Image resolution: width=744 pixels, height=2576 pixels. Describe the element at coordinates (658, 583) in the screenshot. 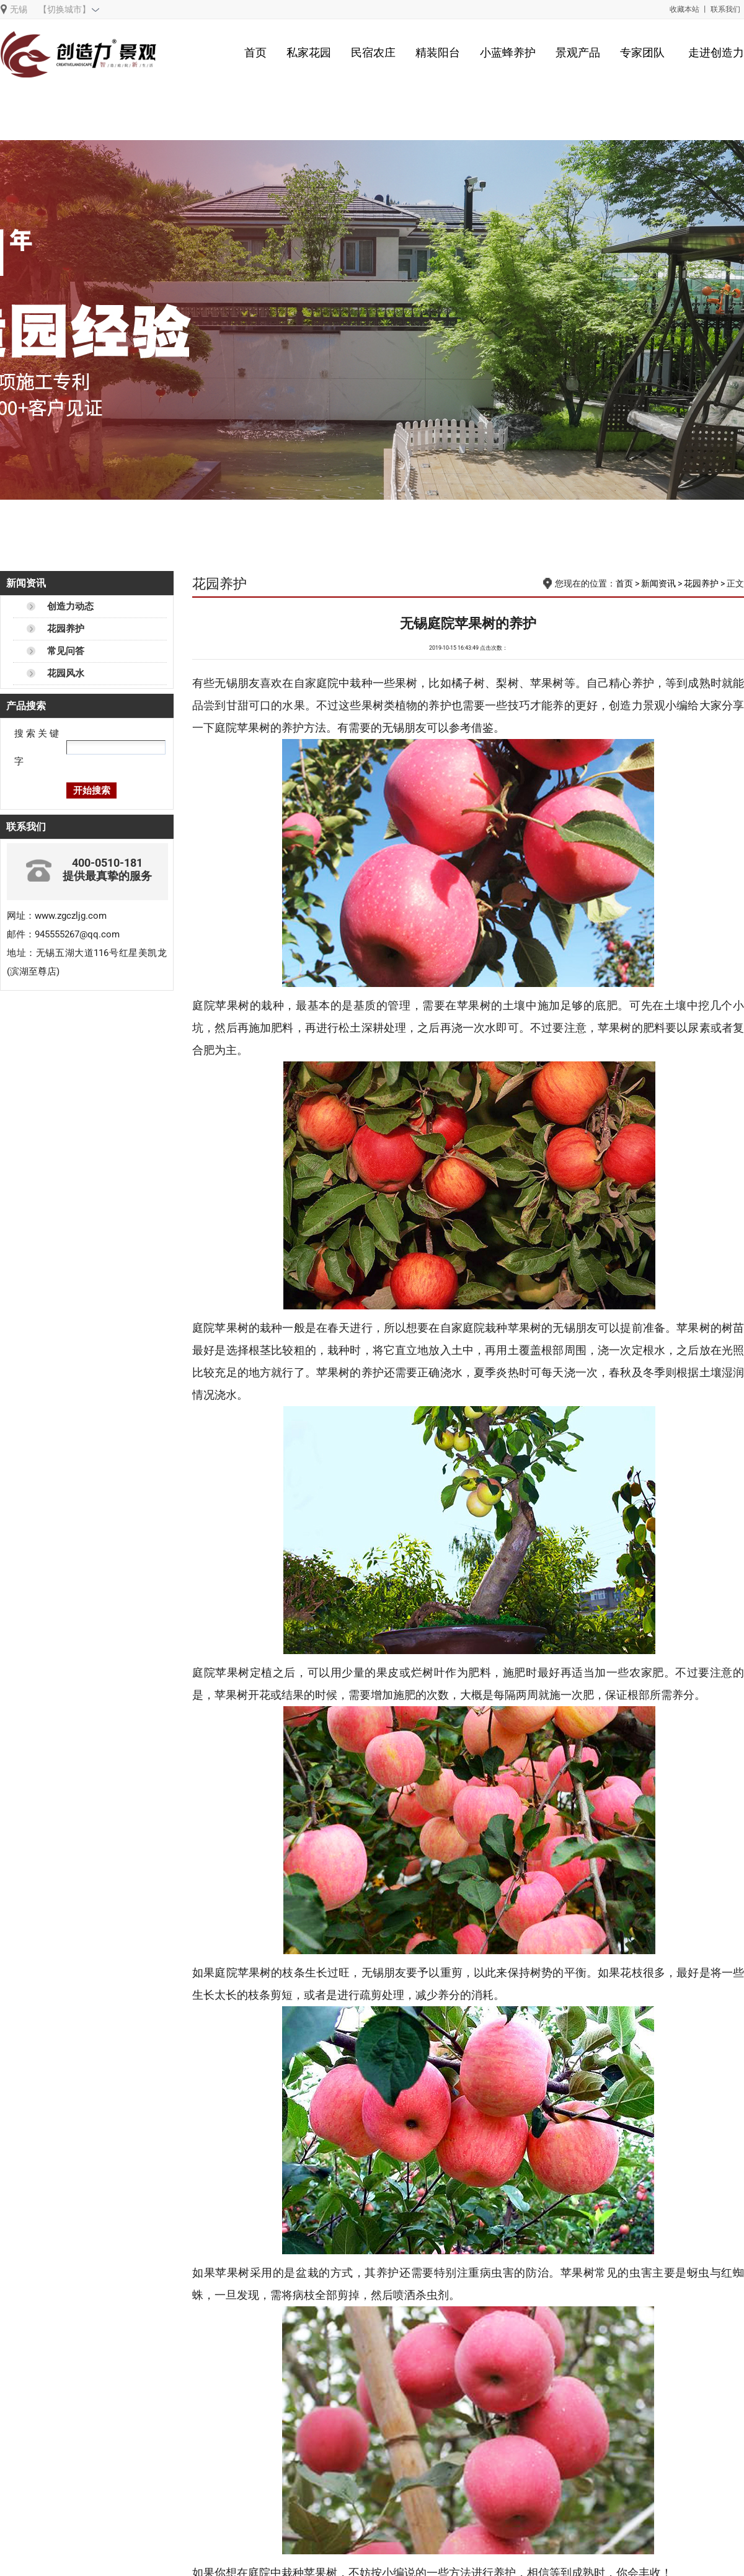

I see `新闻资讯` at that location.